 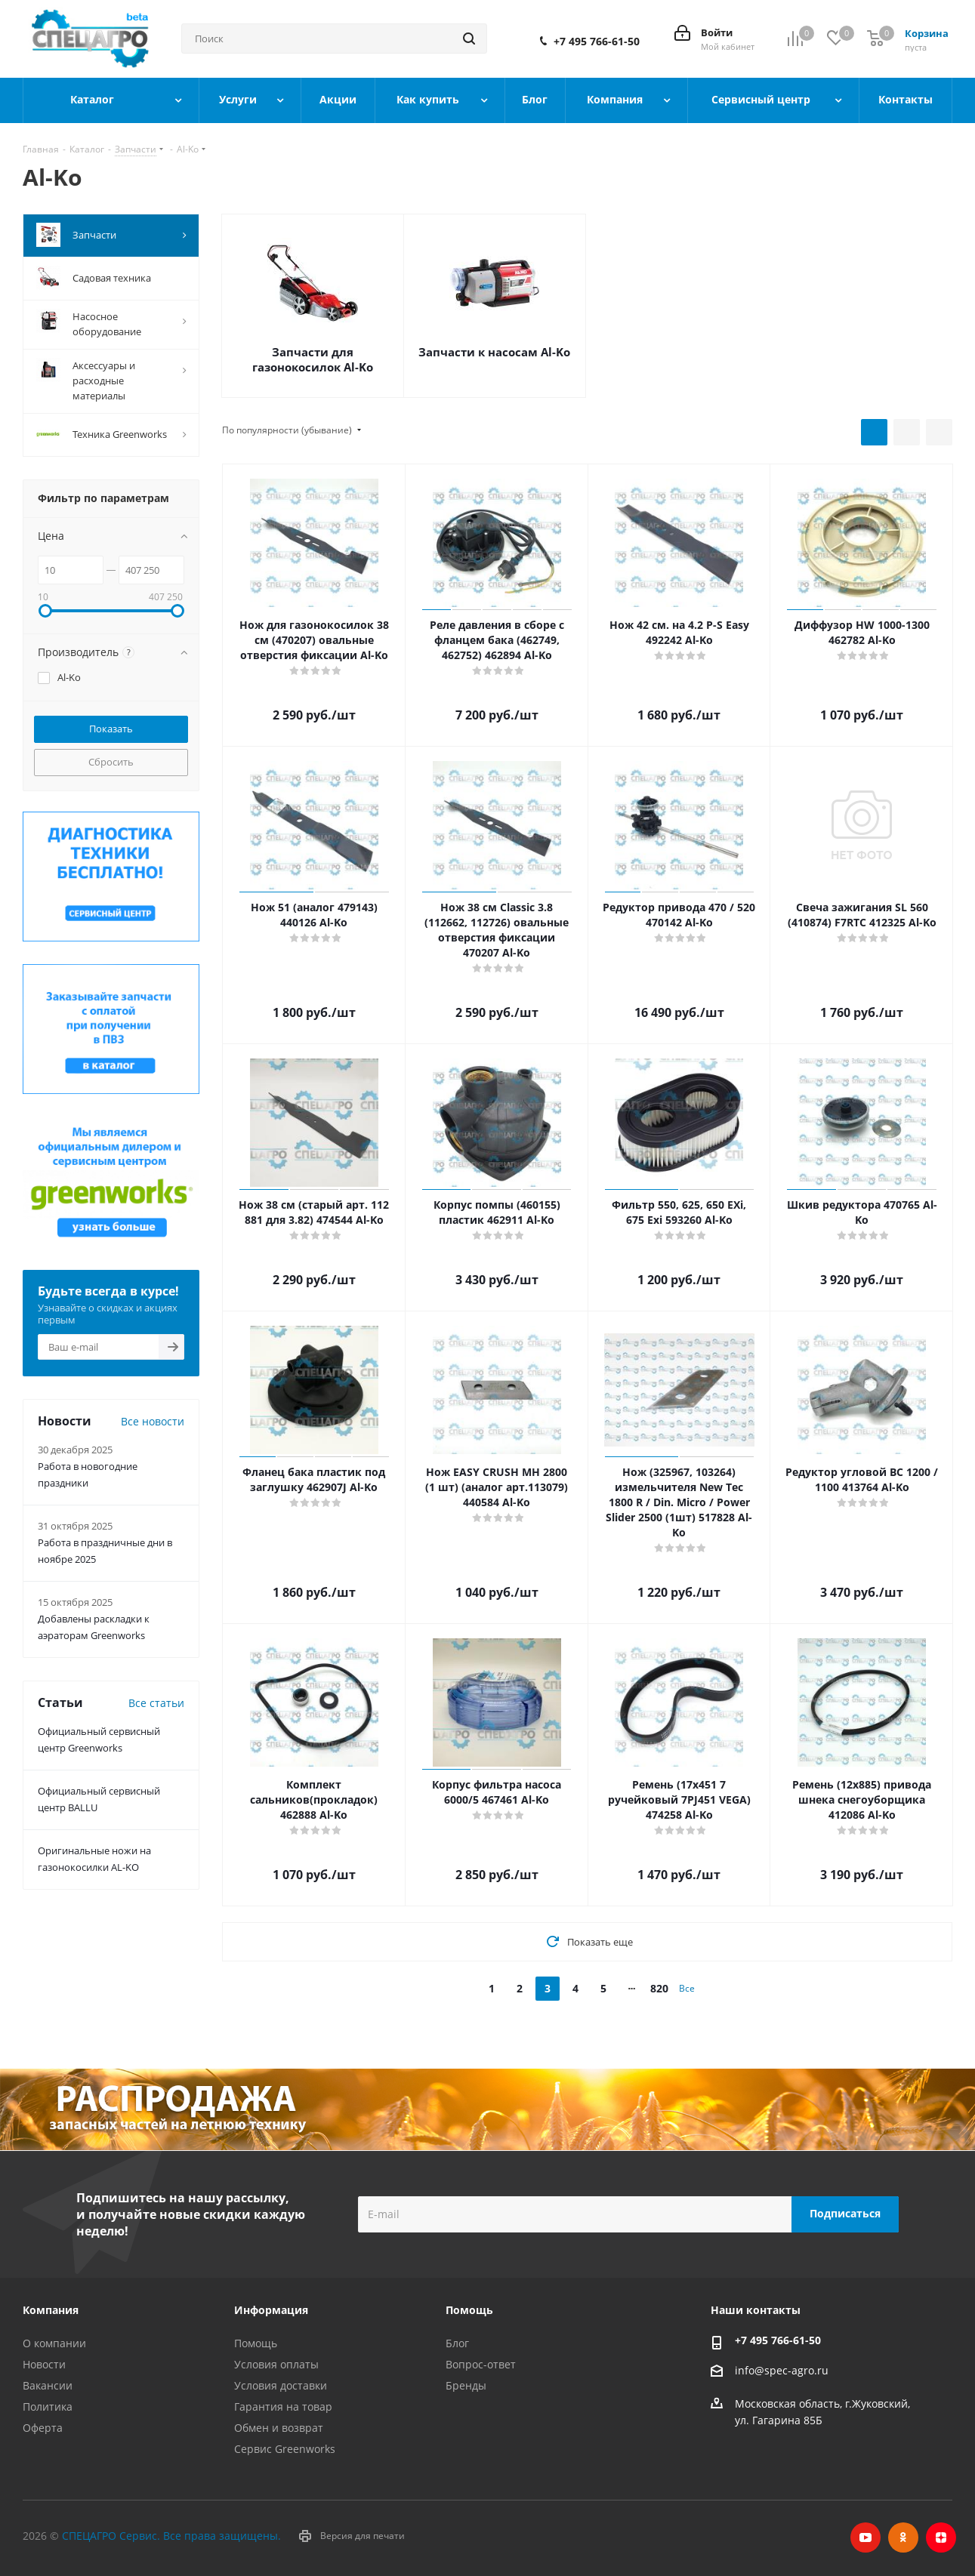 I want to click on Условия оплаты, so click(x=276, y=2364).